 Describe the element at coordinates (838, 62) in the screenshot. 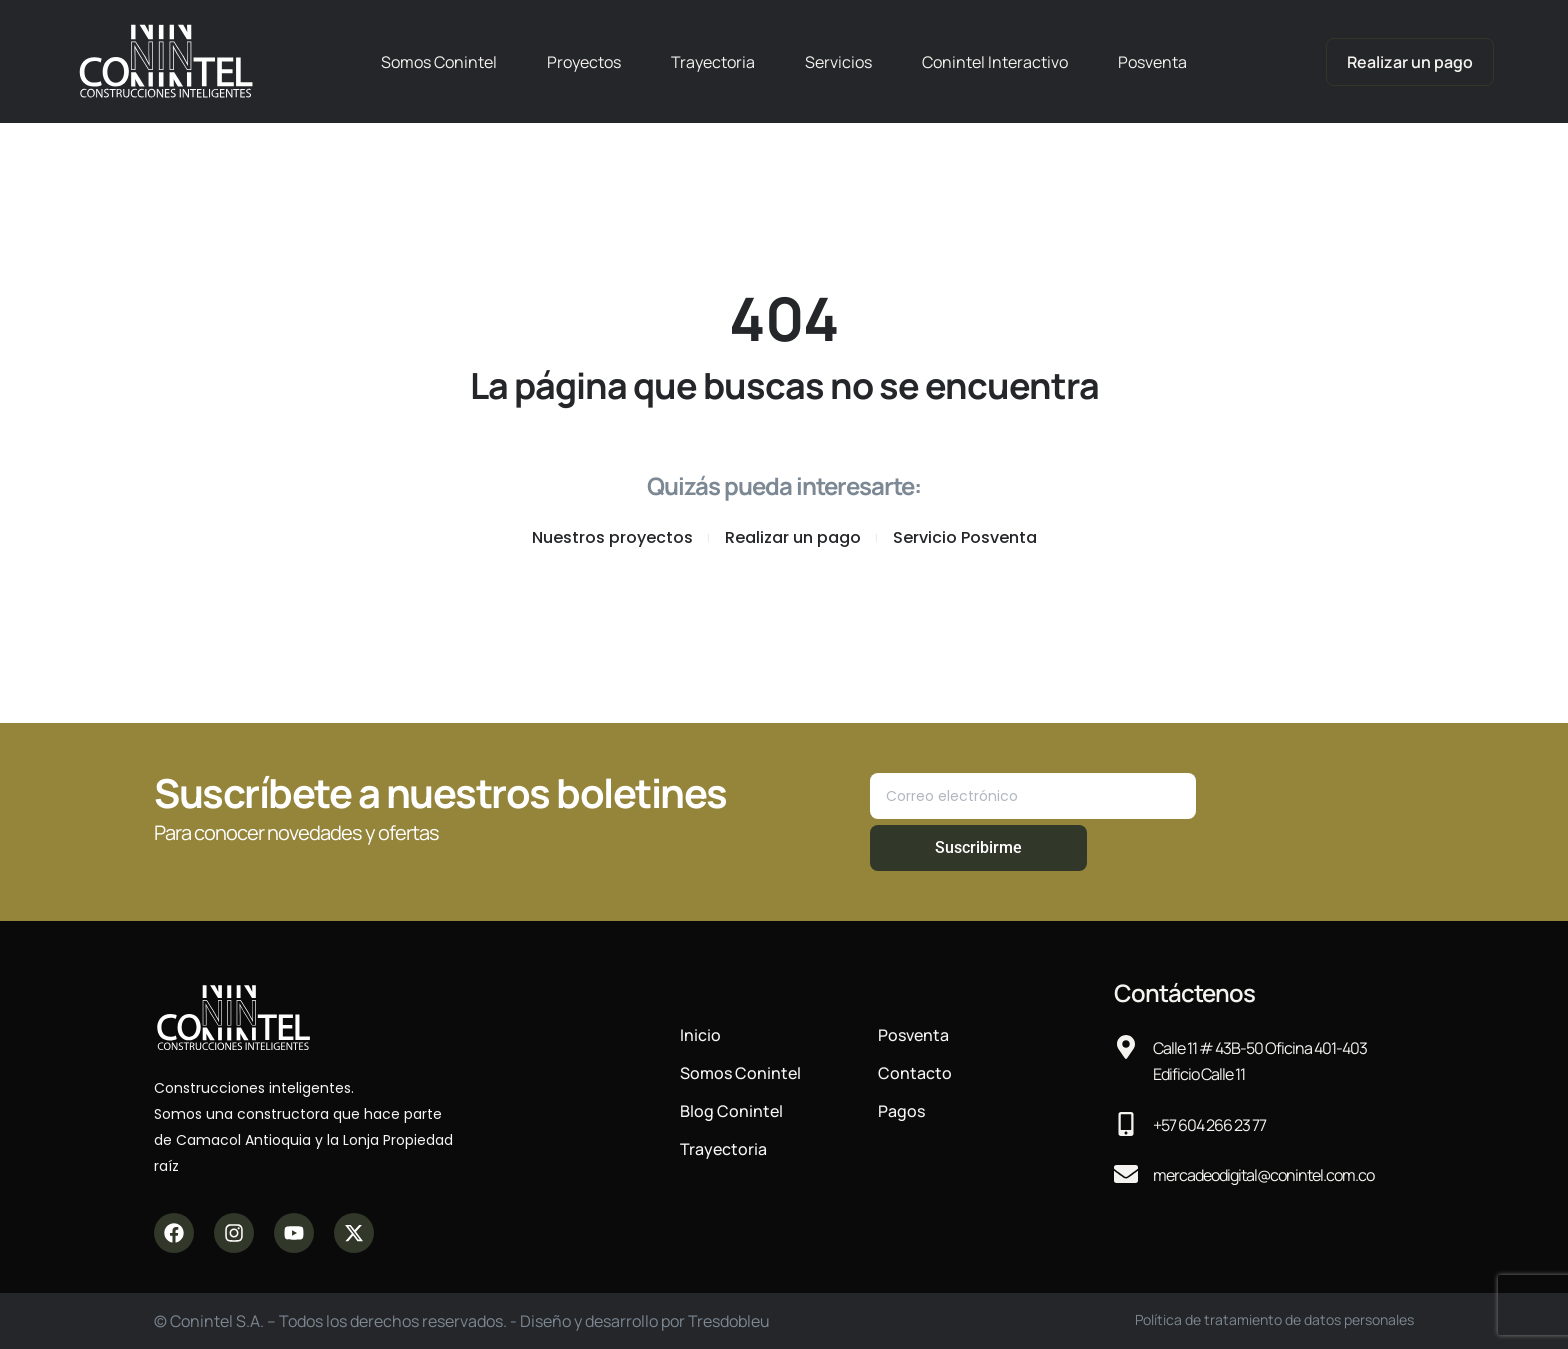

I see `Servicios` at that location.